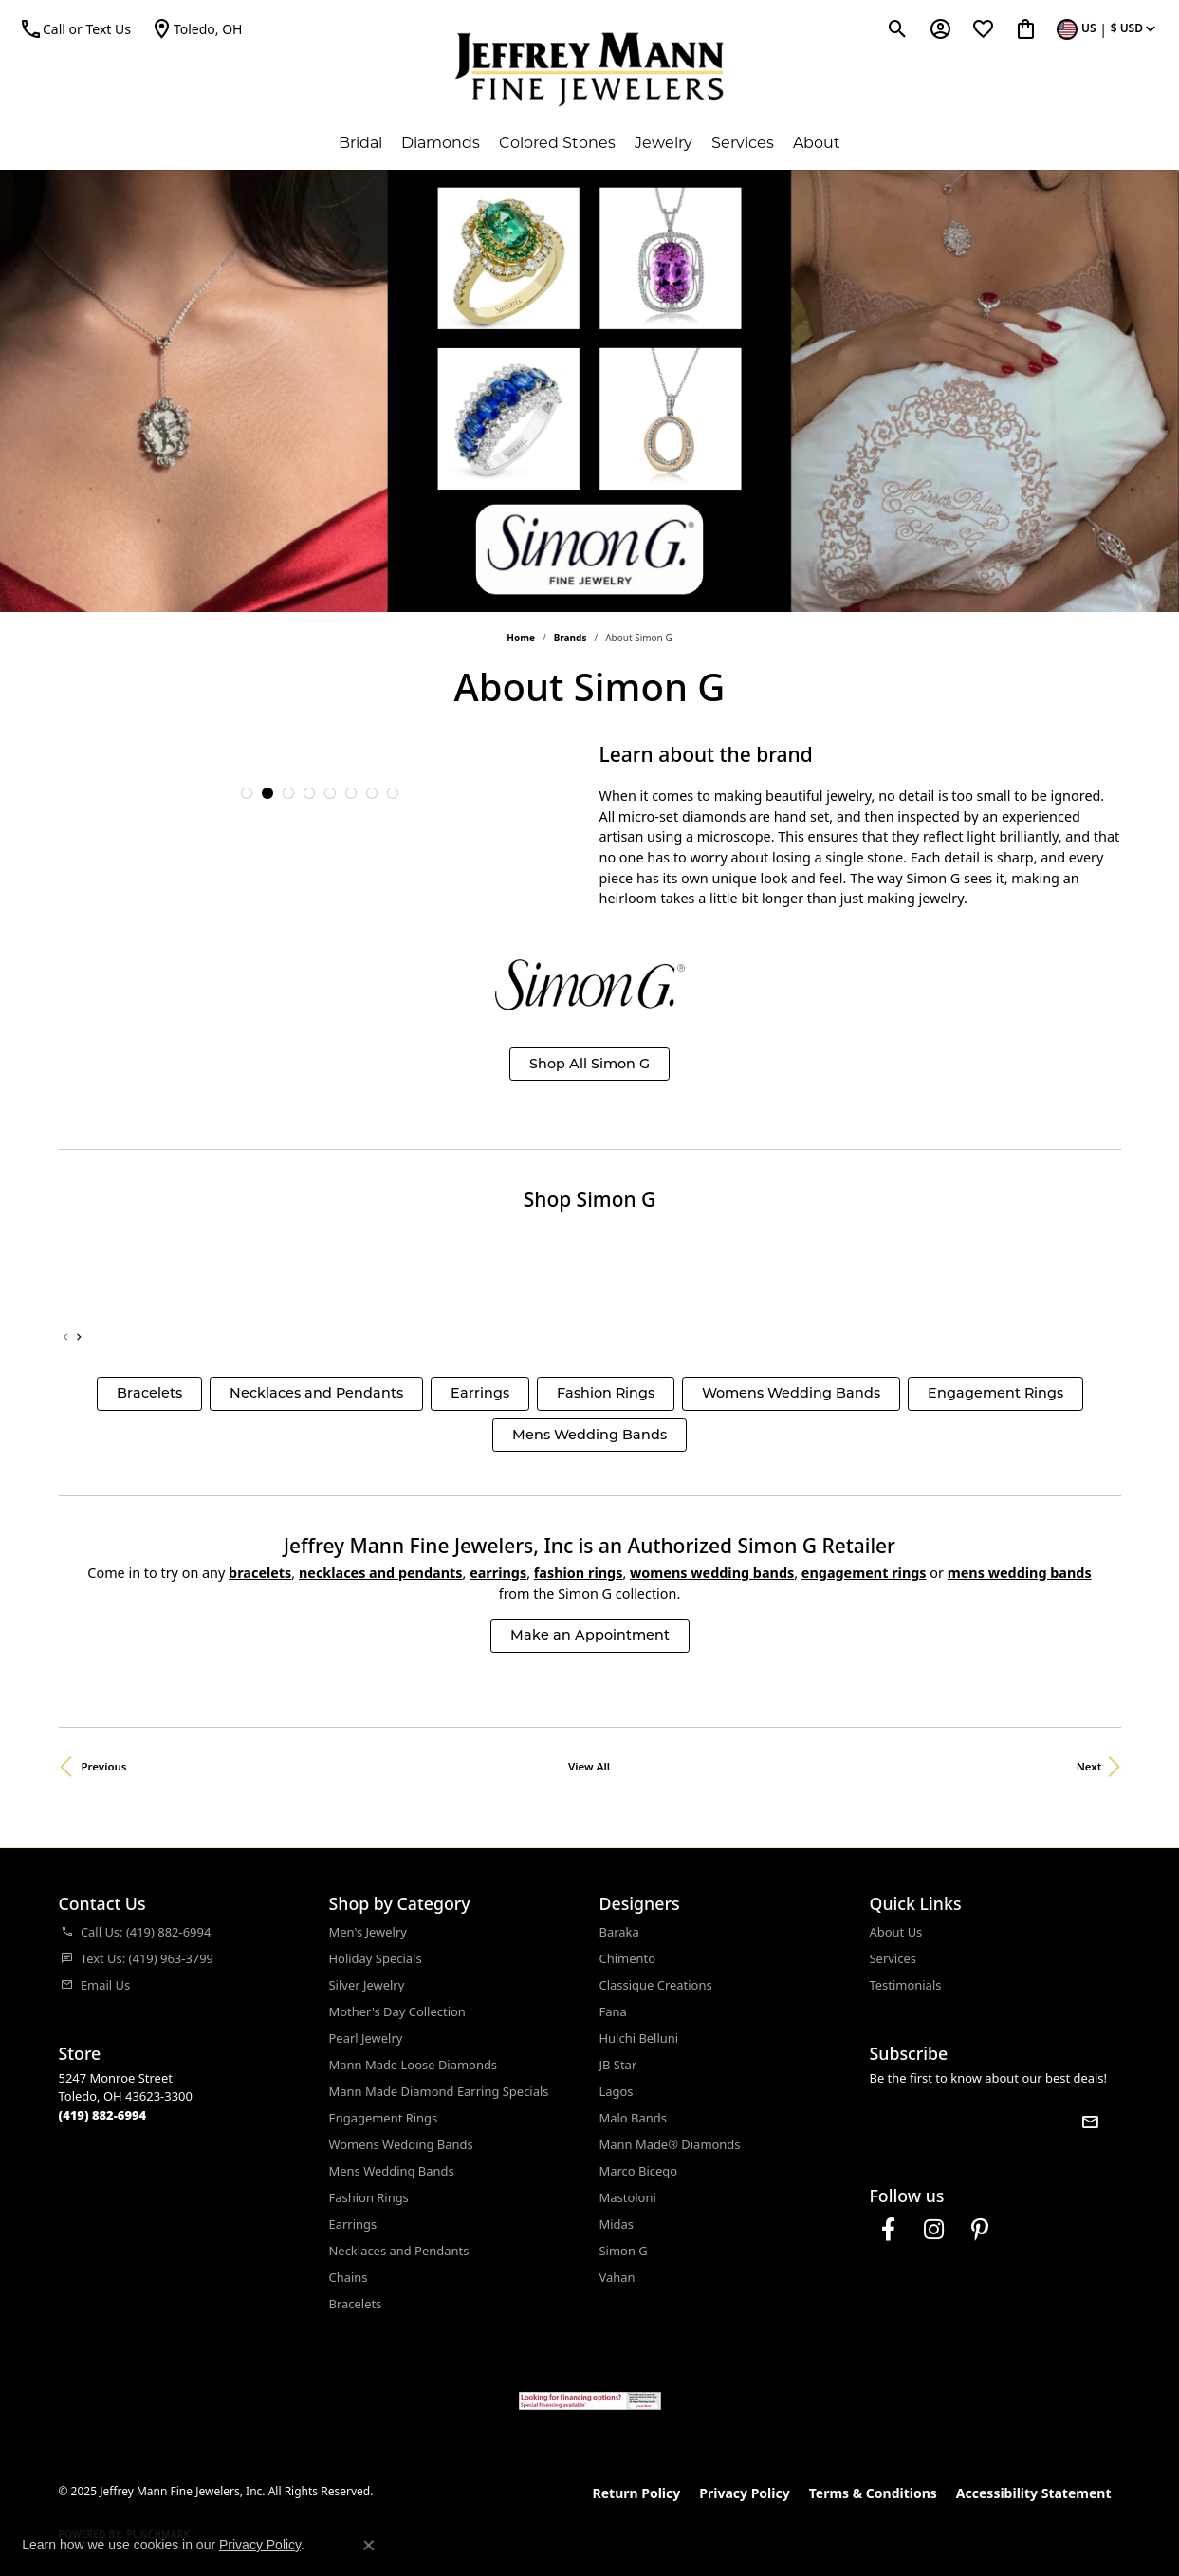 This screenshot has height=2576, width=1179. What do you see at coordinates (670, 2144) in the screenshot?
I see `Mann Made® Diamonds [menuitem]` at bounding box center [670, 2144].